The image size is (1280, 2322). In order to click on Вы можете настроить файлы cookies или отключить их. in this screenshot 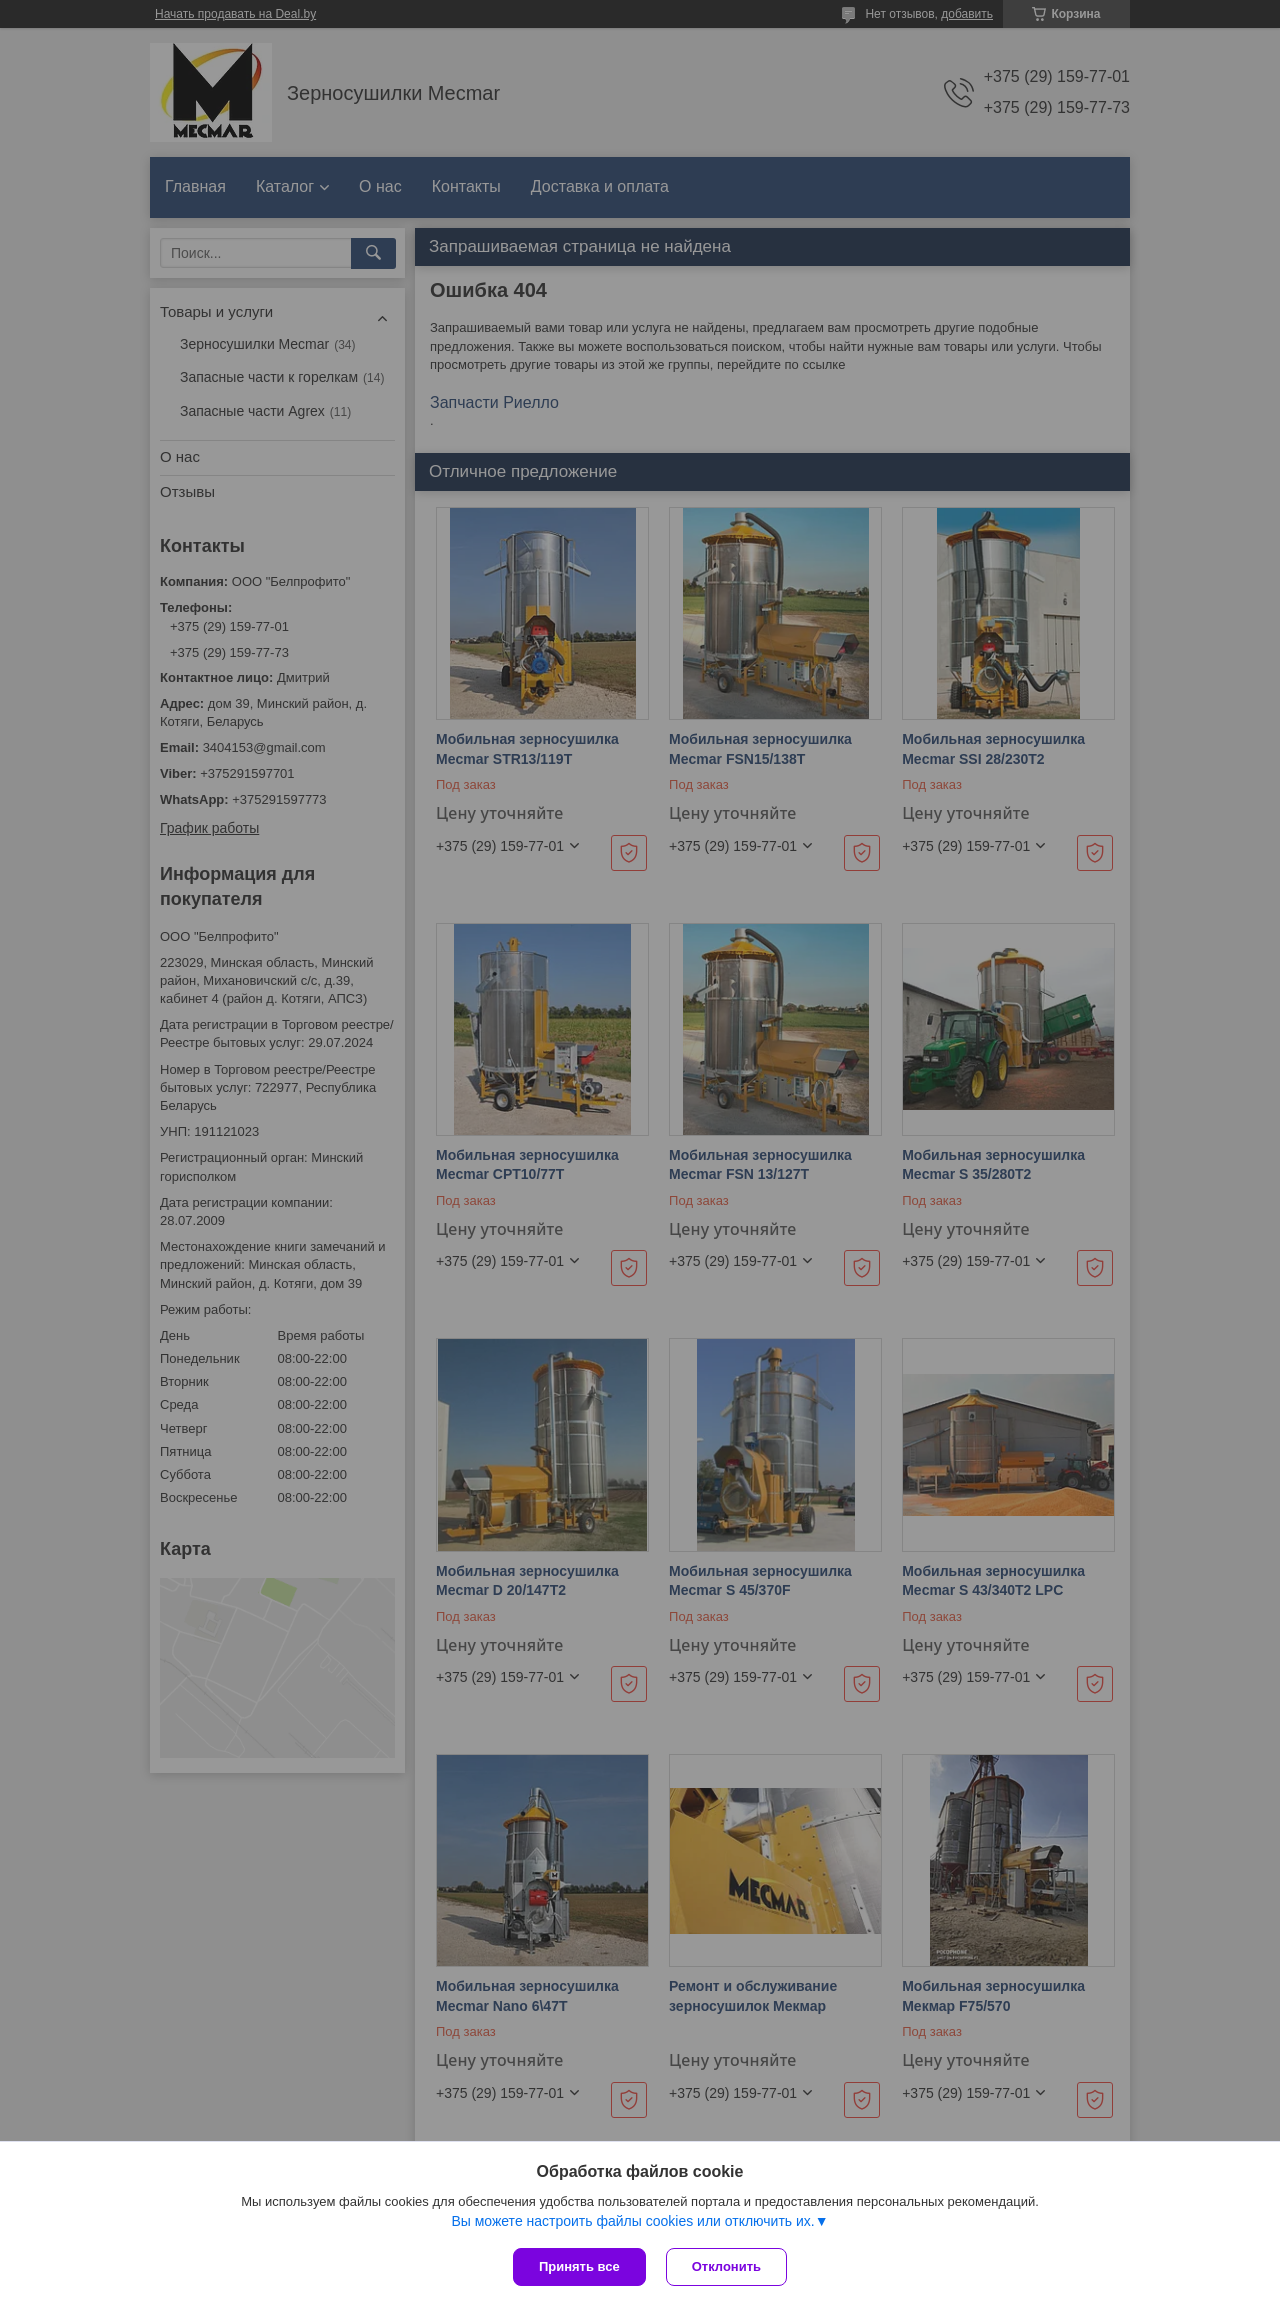, I will do `click(632, 2221)`.